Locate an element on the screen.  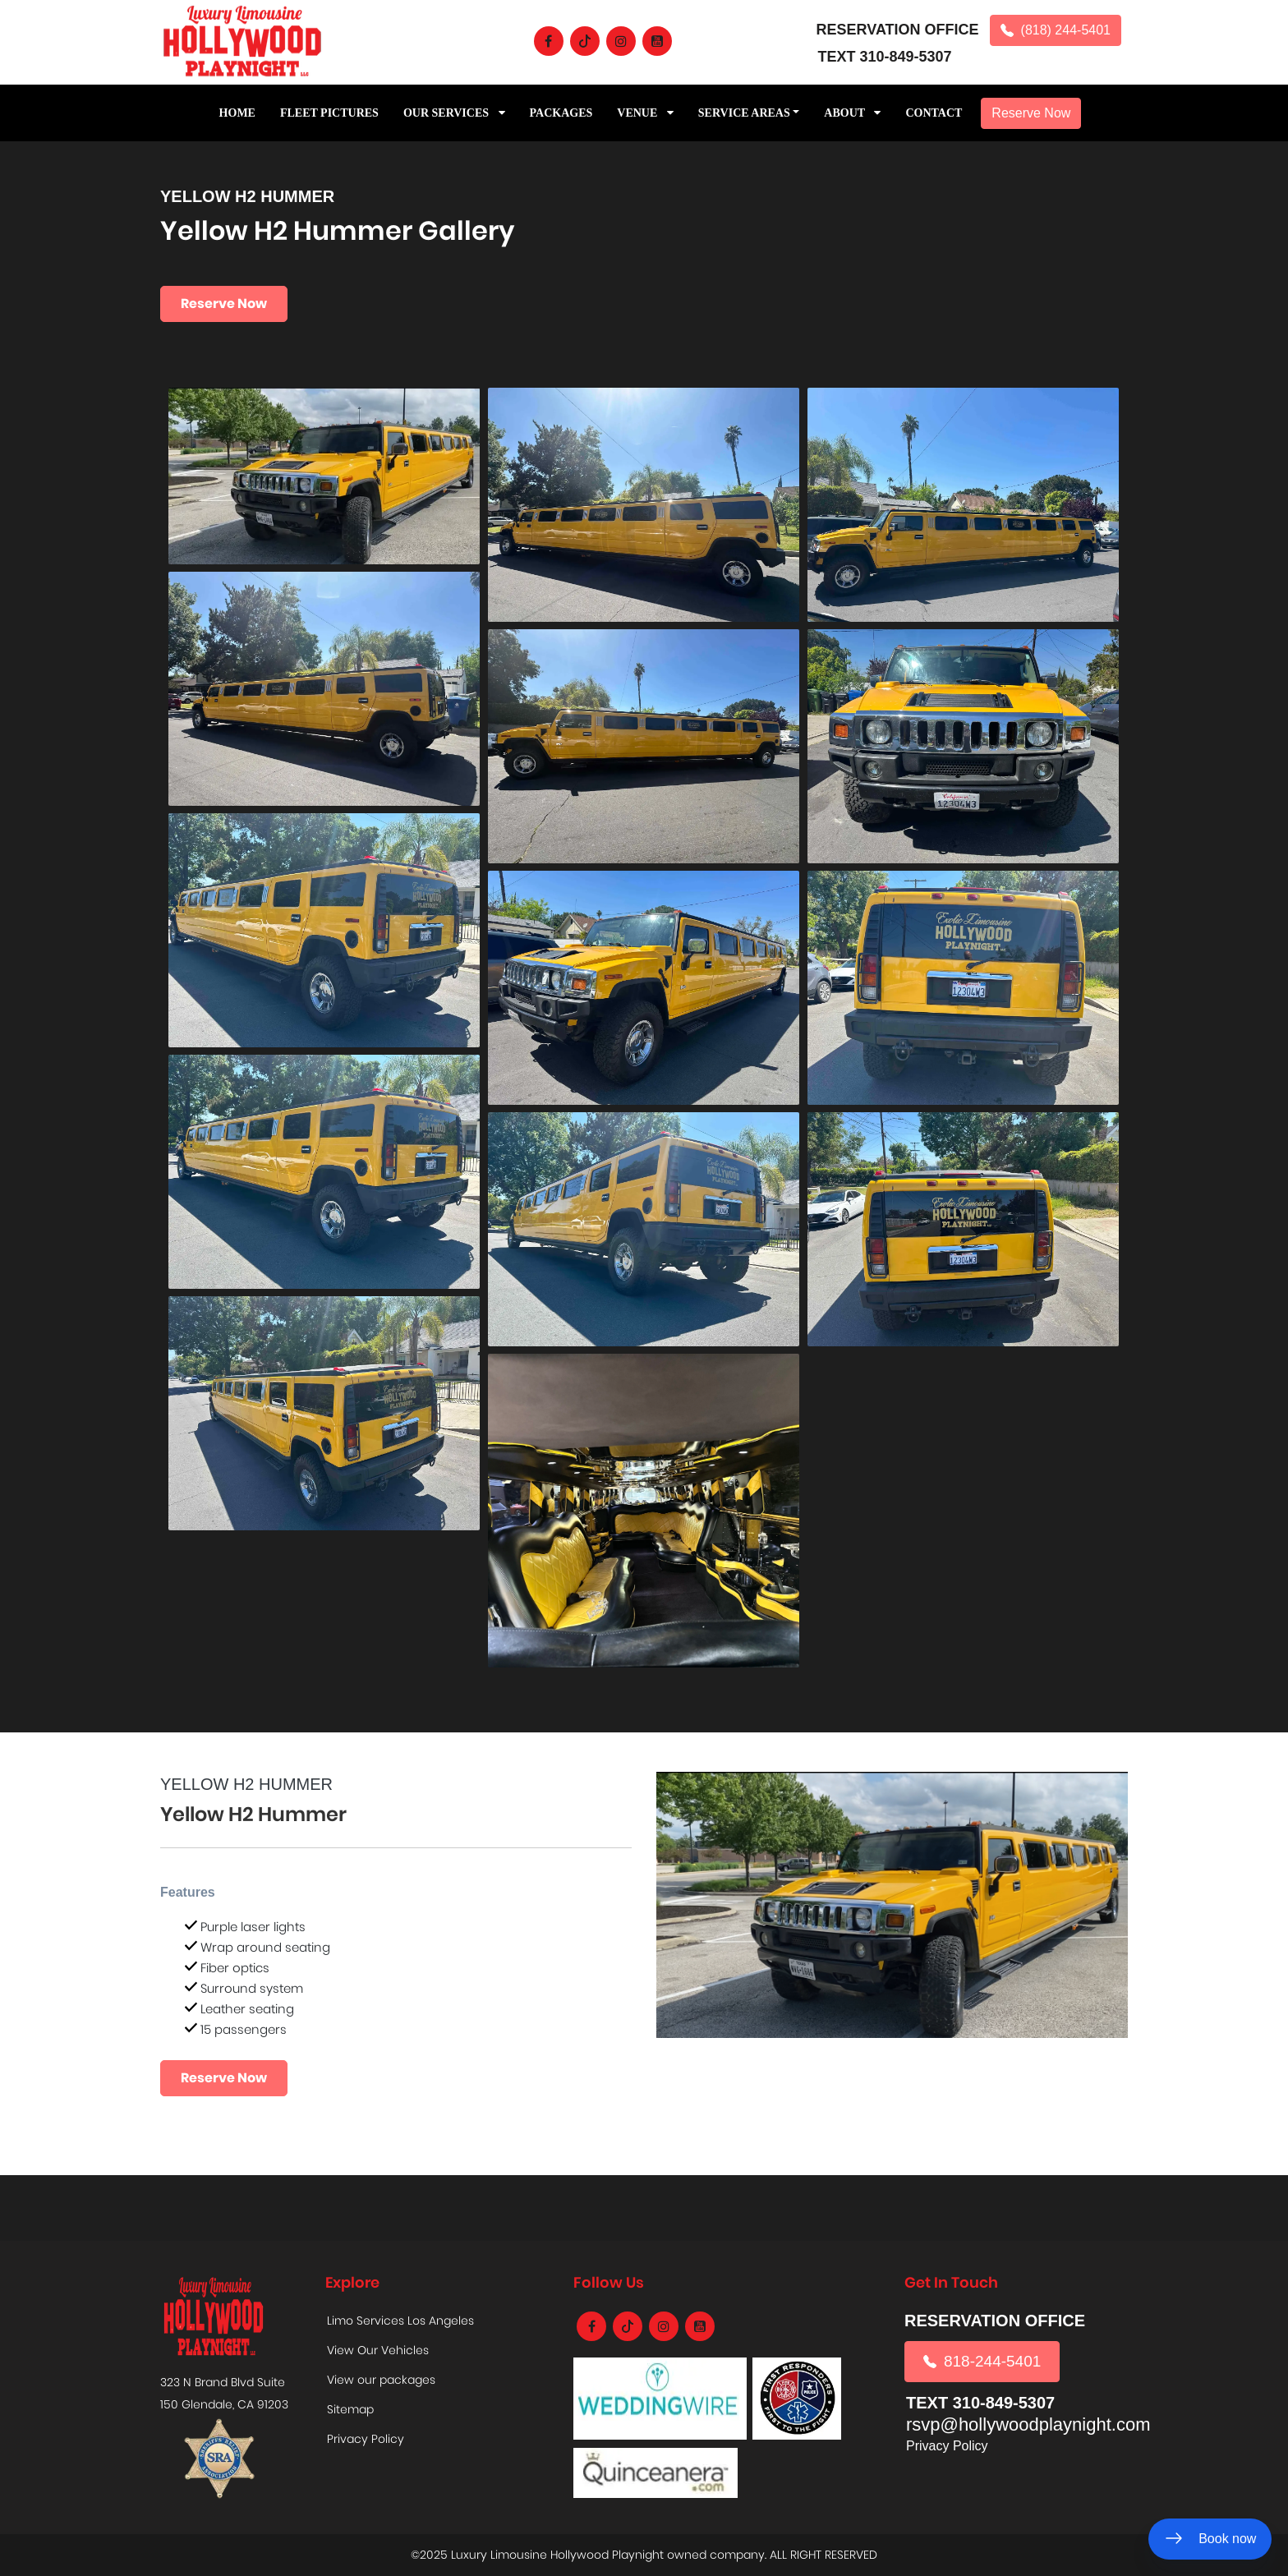
Venue is located at coordinates (645, 113).